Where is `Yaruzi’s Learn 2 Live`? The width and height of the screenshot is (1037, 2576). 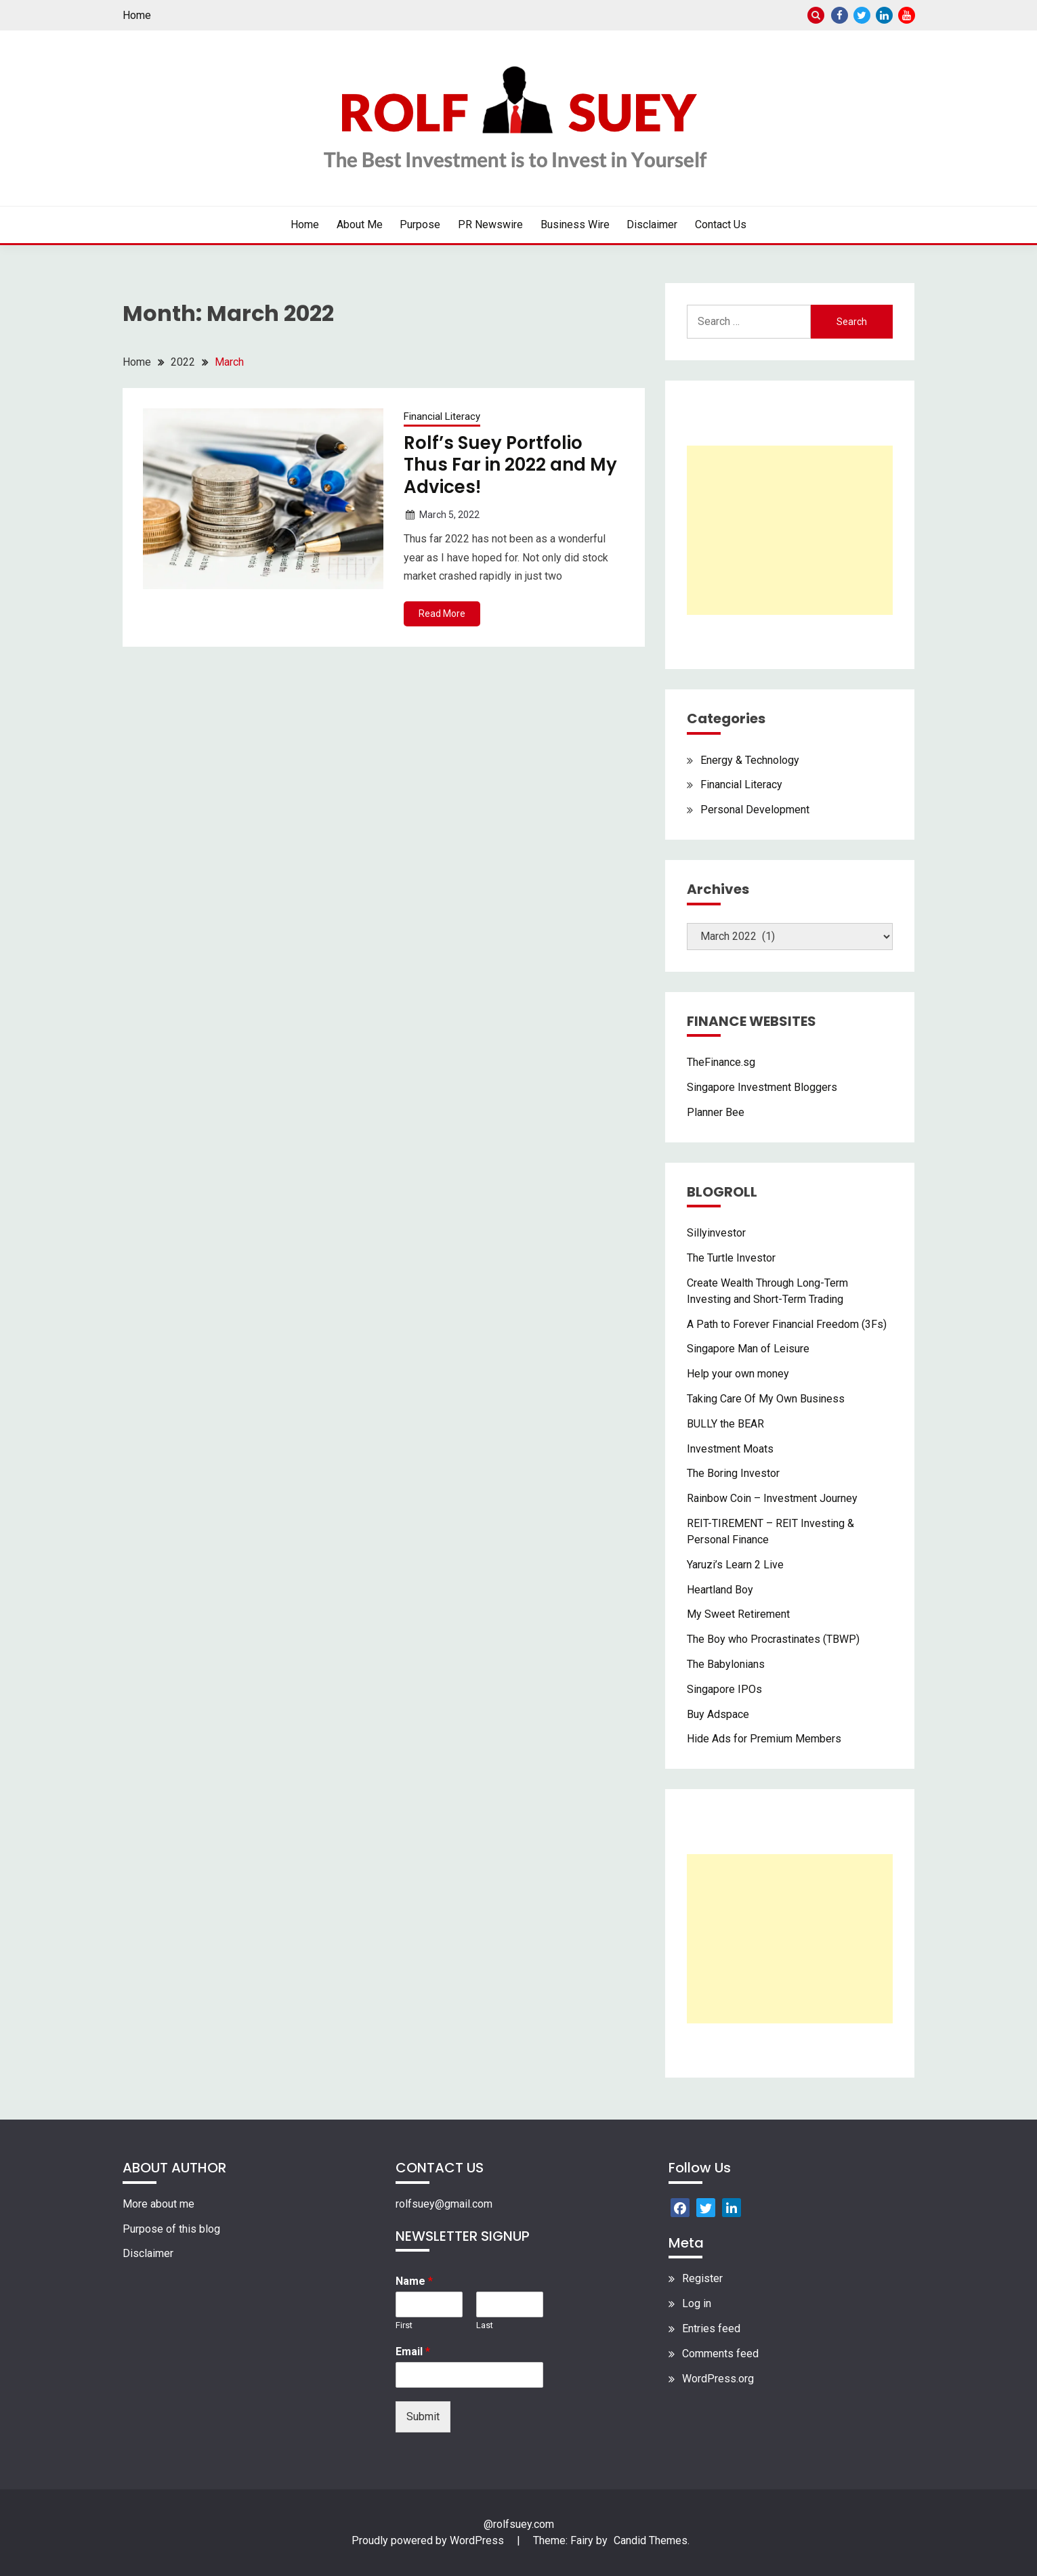 Yaruzi’s Learn 2 Live is located at coordinates (735, 1564).